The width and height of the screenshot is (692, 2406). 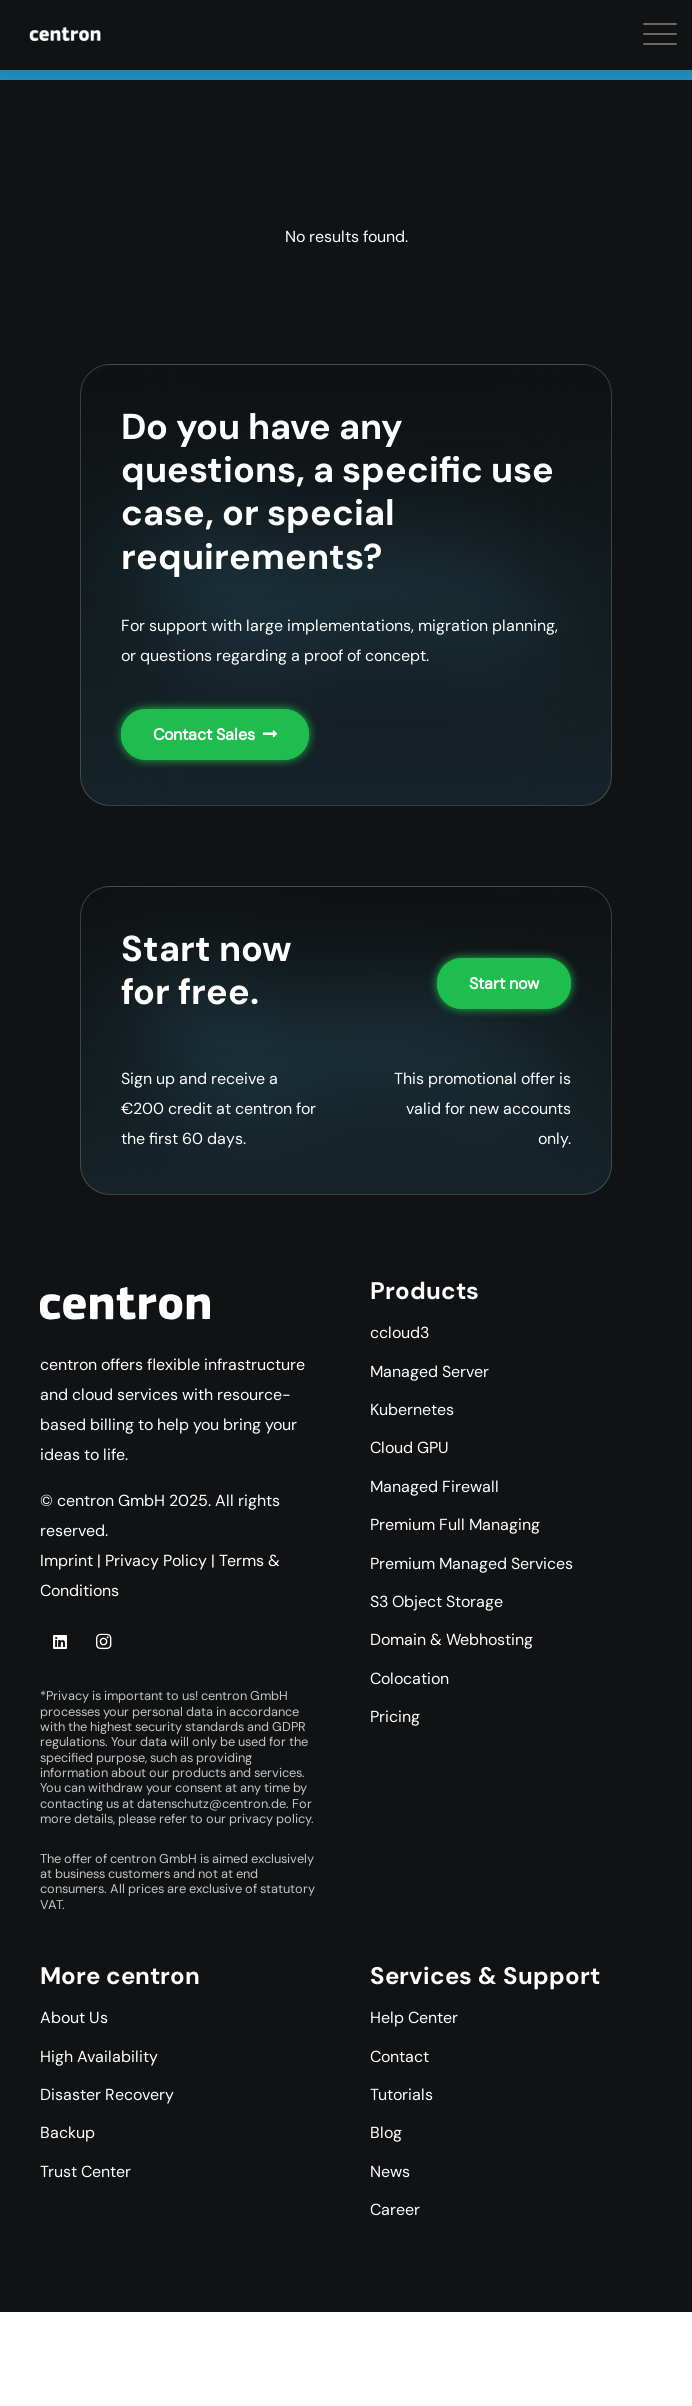 I want to click on ccloud3, so click(x=399, y=1332).